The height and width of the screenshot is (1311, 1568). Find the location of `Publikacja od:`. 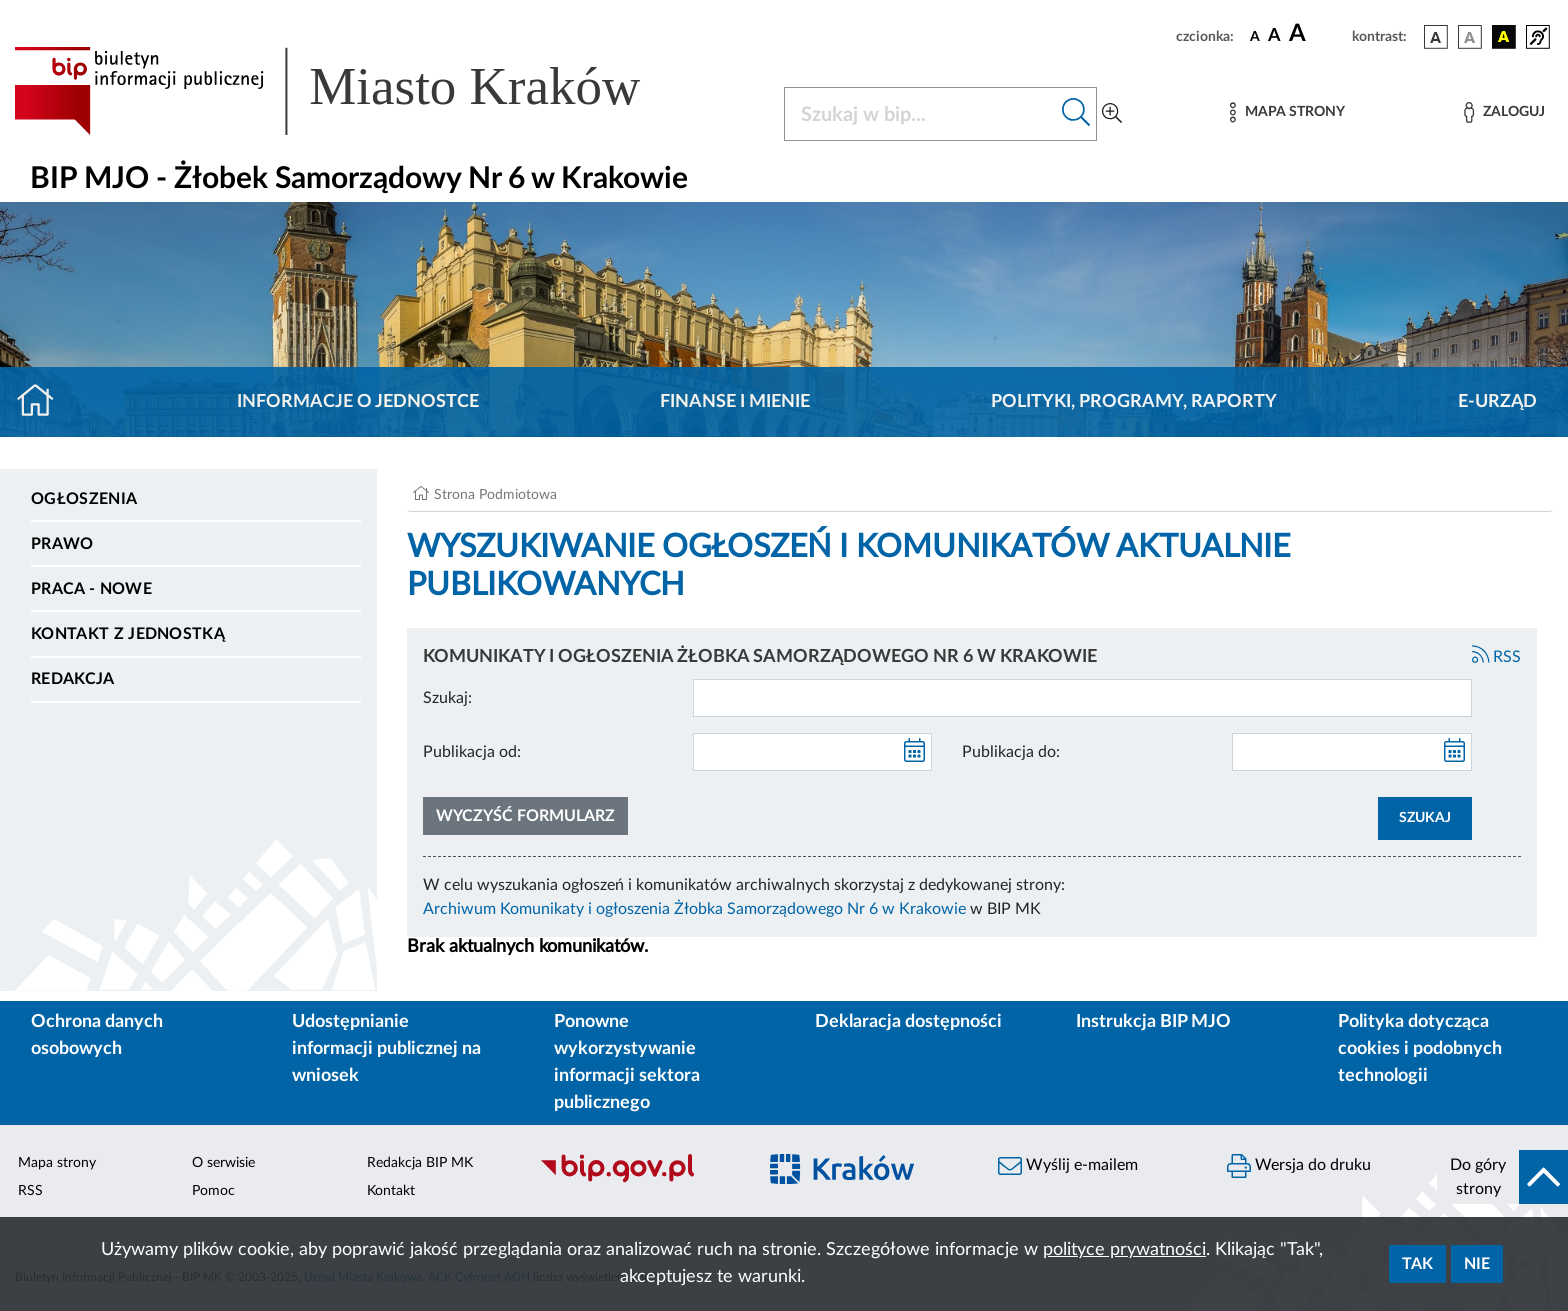

Publikacja od: is located at coordinates (472, 752).